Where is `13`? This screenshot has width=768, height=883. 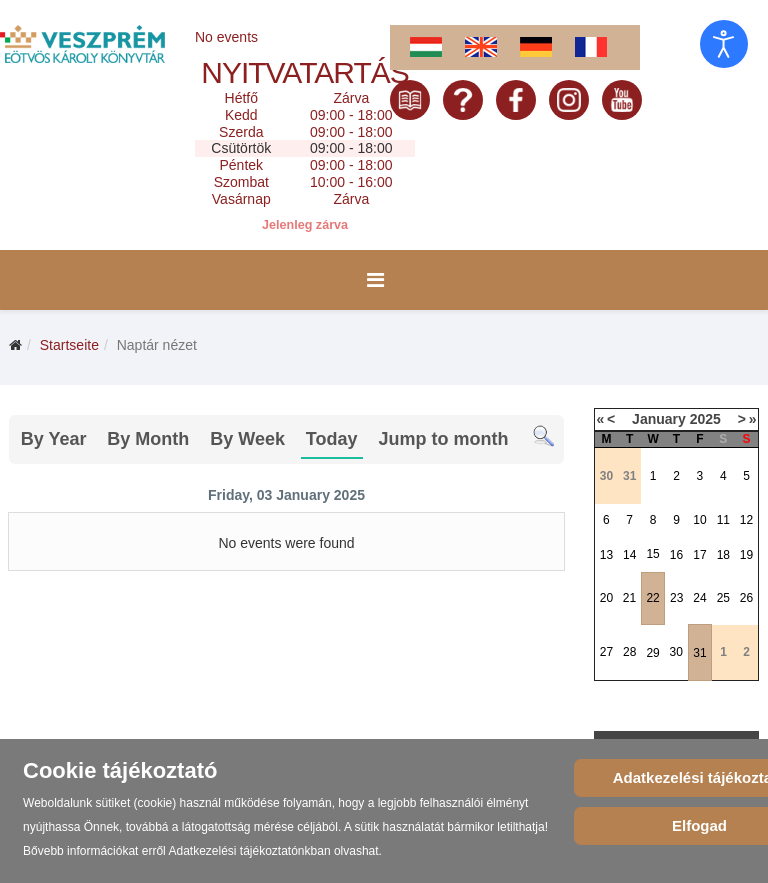 13 is located at coordinates (606, 555).